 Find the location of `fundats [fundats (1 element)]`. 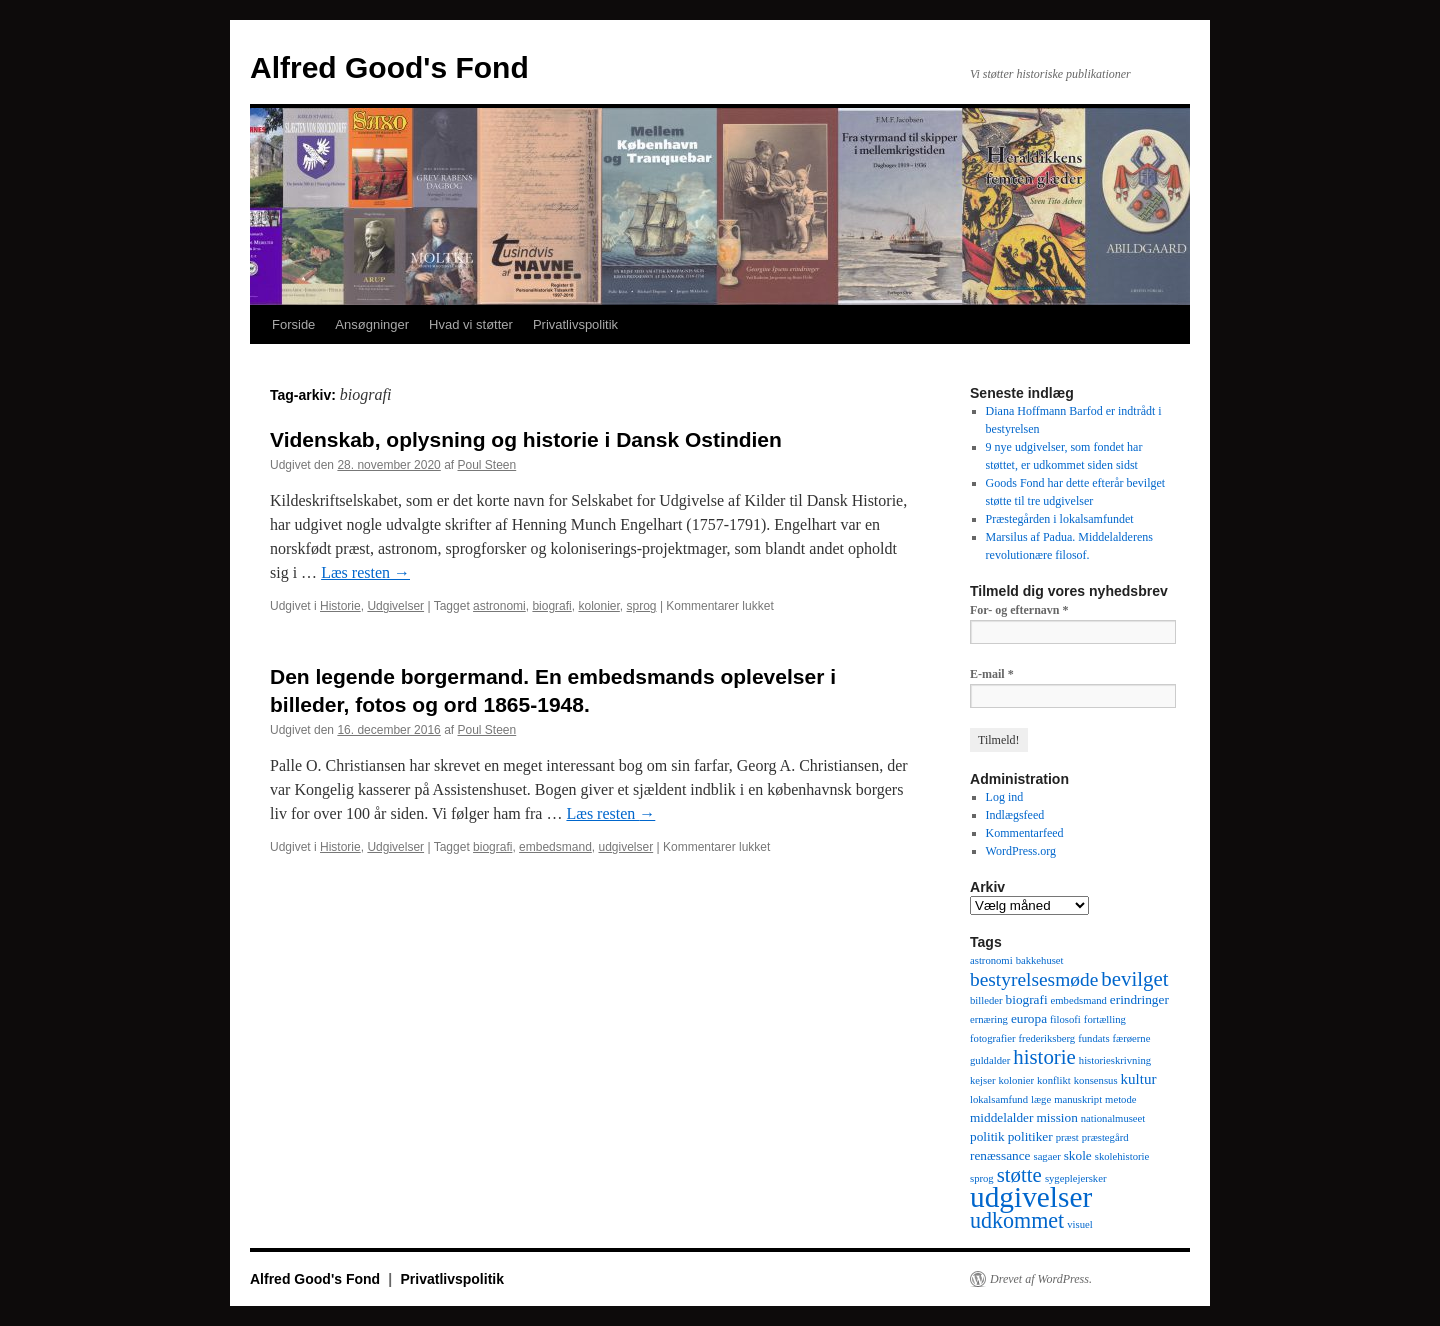

fundats [fundats (1 element)] is located at coordinates (1093, 1038).